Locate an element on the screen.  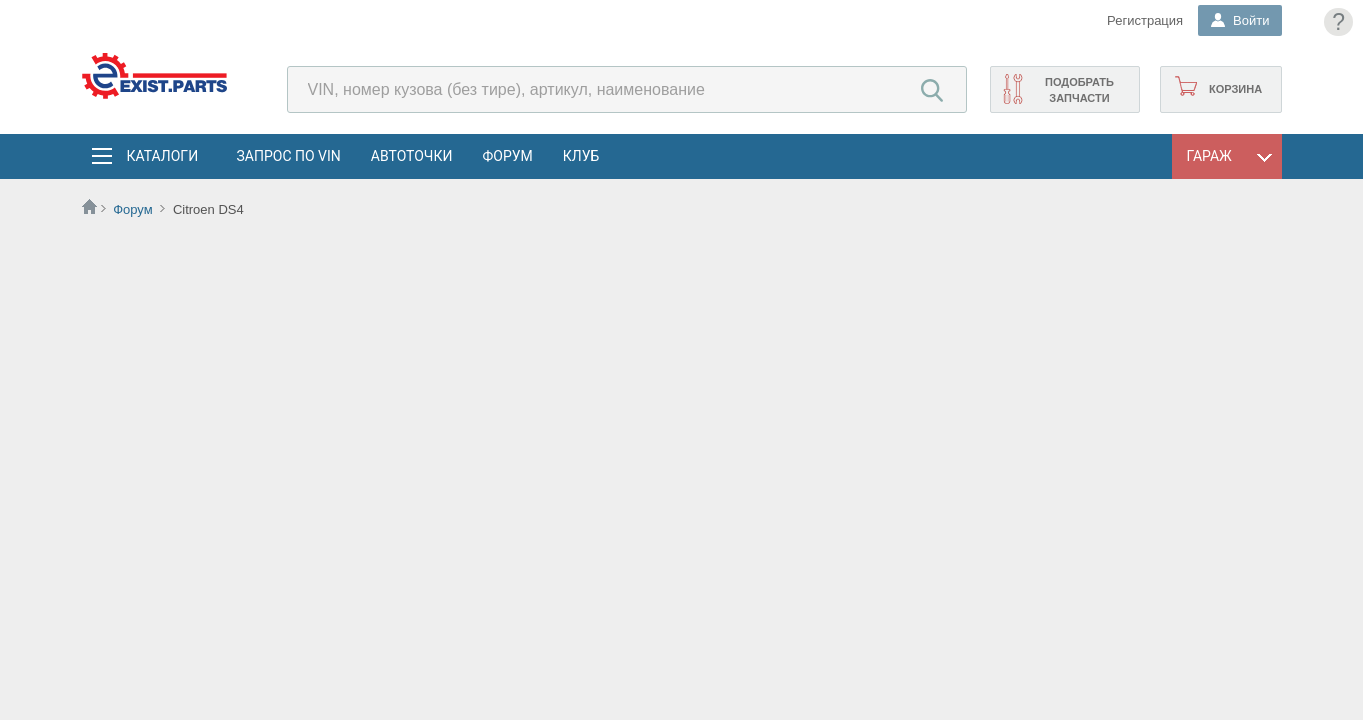
АвтоТочки is located at coordinates (412, 156).